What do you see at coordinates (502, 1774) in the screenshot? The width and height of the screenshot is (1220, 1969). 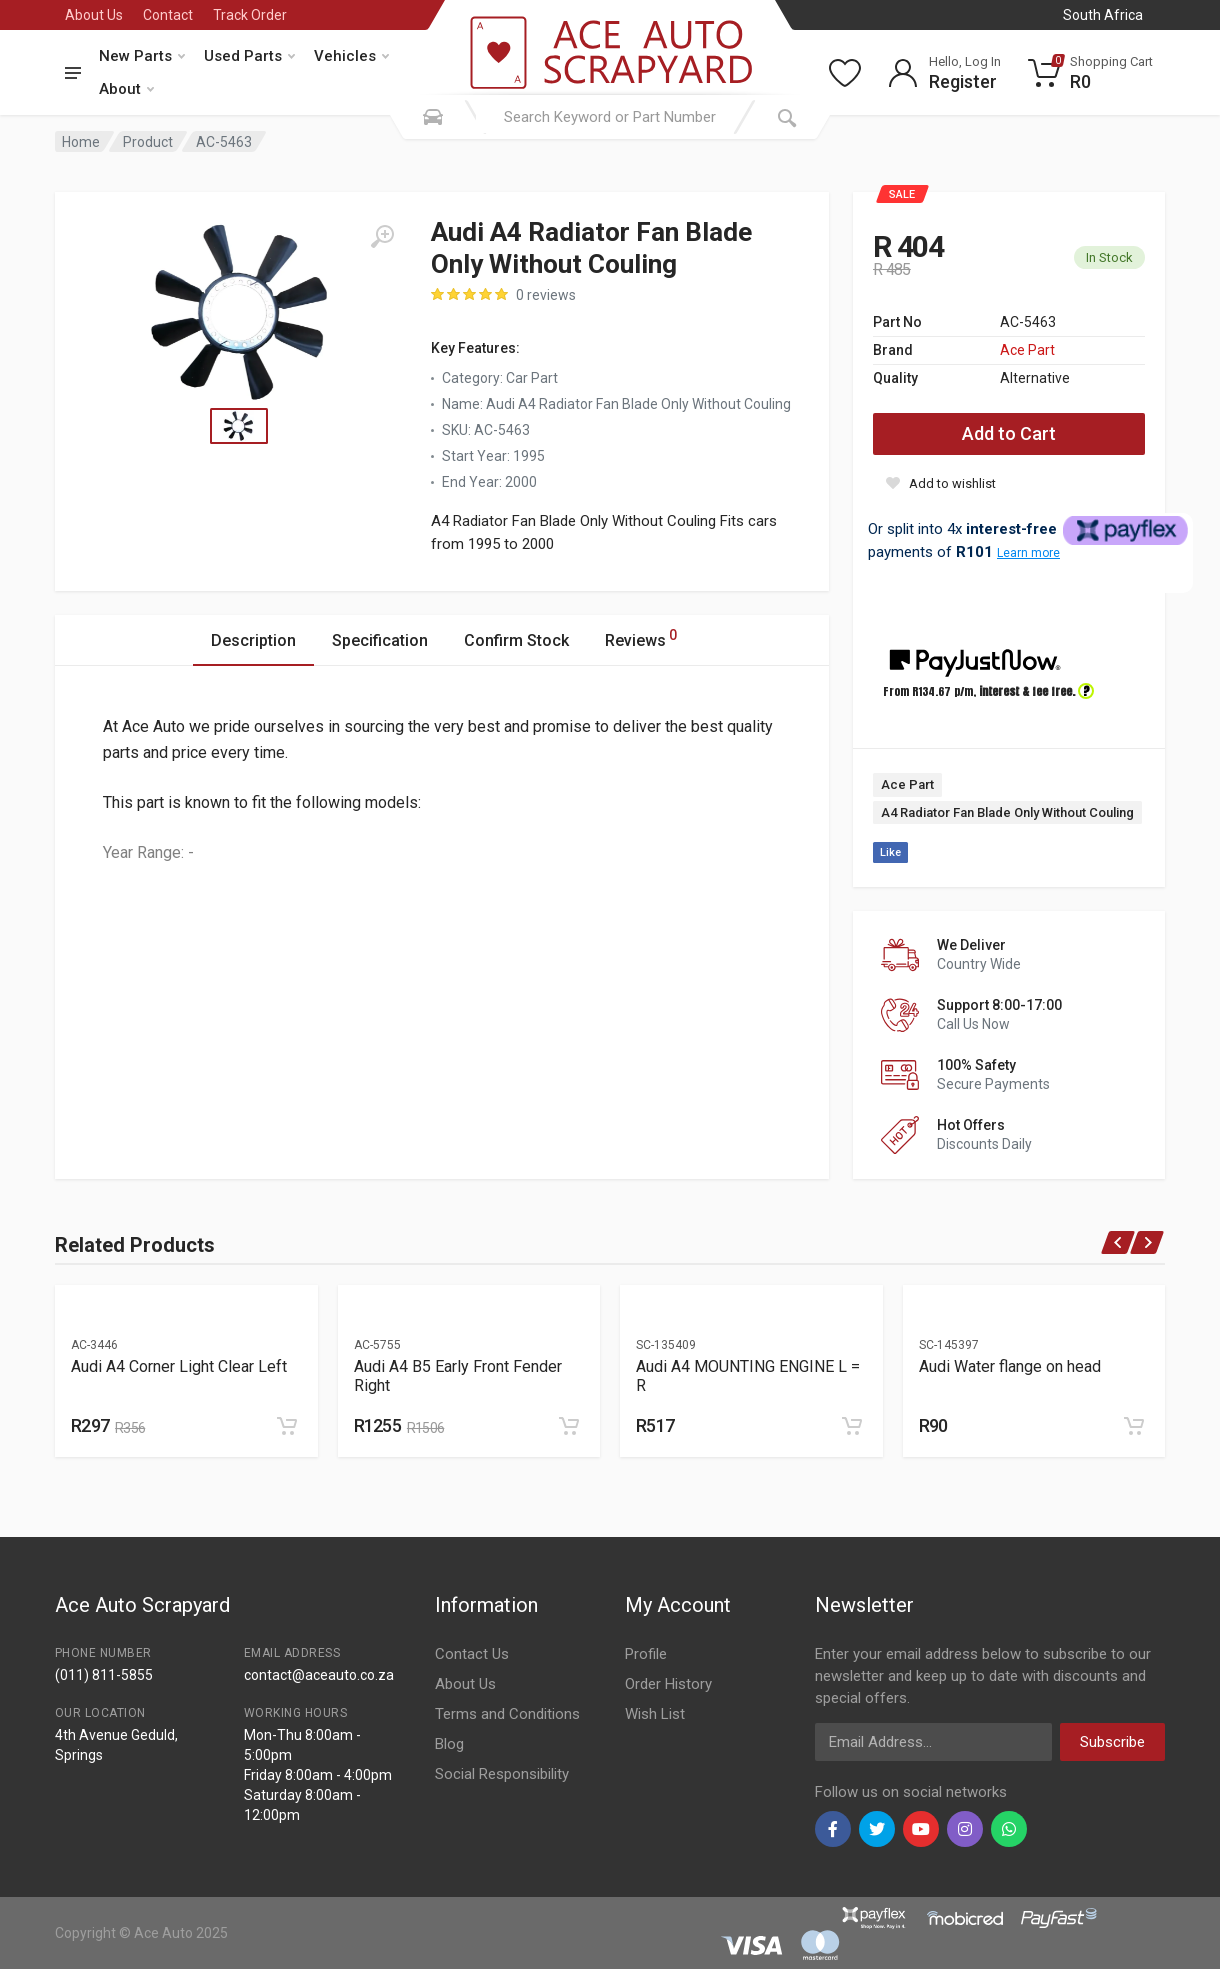 I see `Social Responsibility` at bounding box center [502, 1774].